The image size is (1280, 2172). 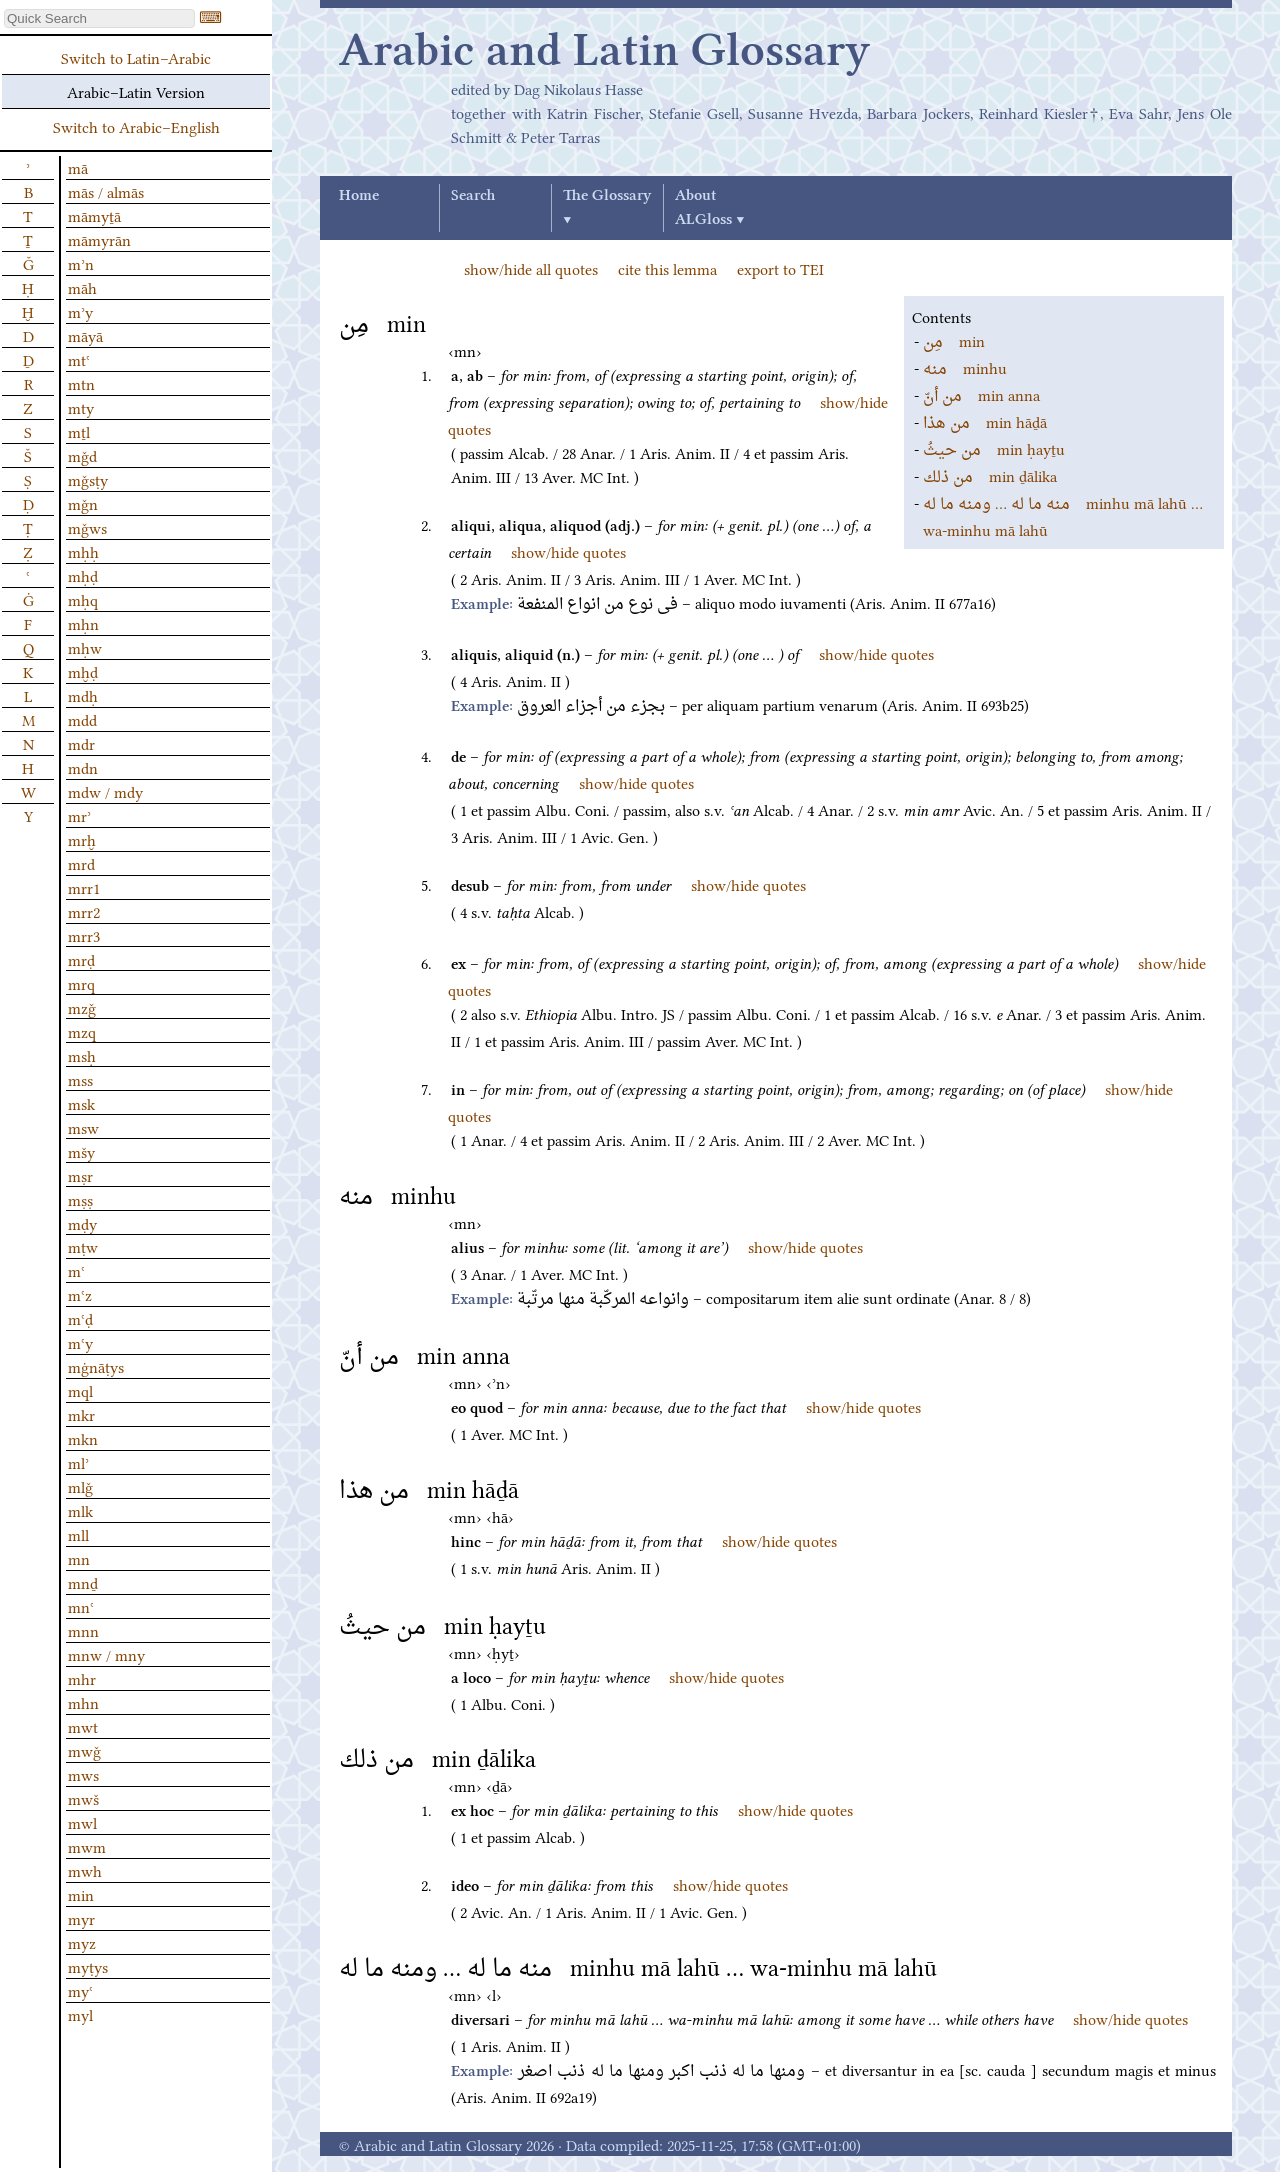 What do you see at coordinates (79, 815) in the screenshot?
I see `mrʾ` at bounding box center [79, 815].